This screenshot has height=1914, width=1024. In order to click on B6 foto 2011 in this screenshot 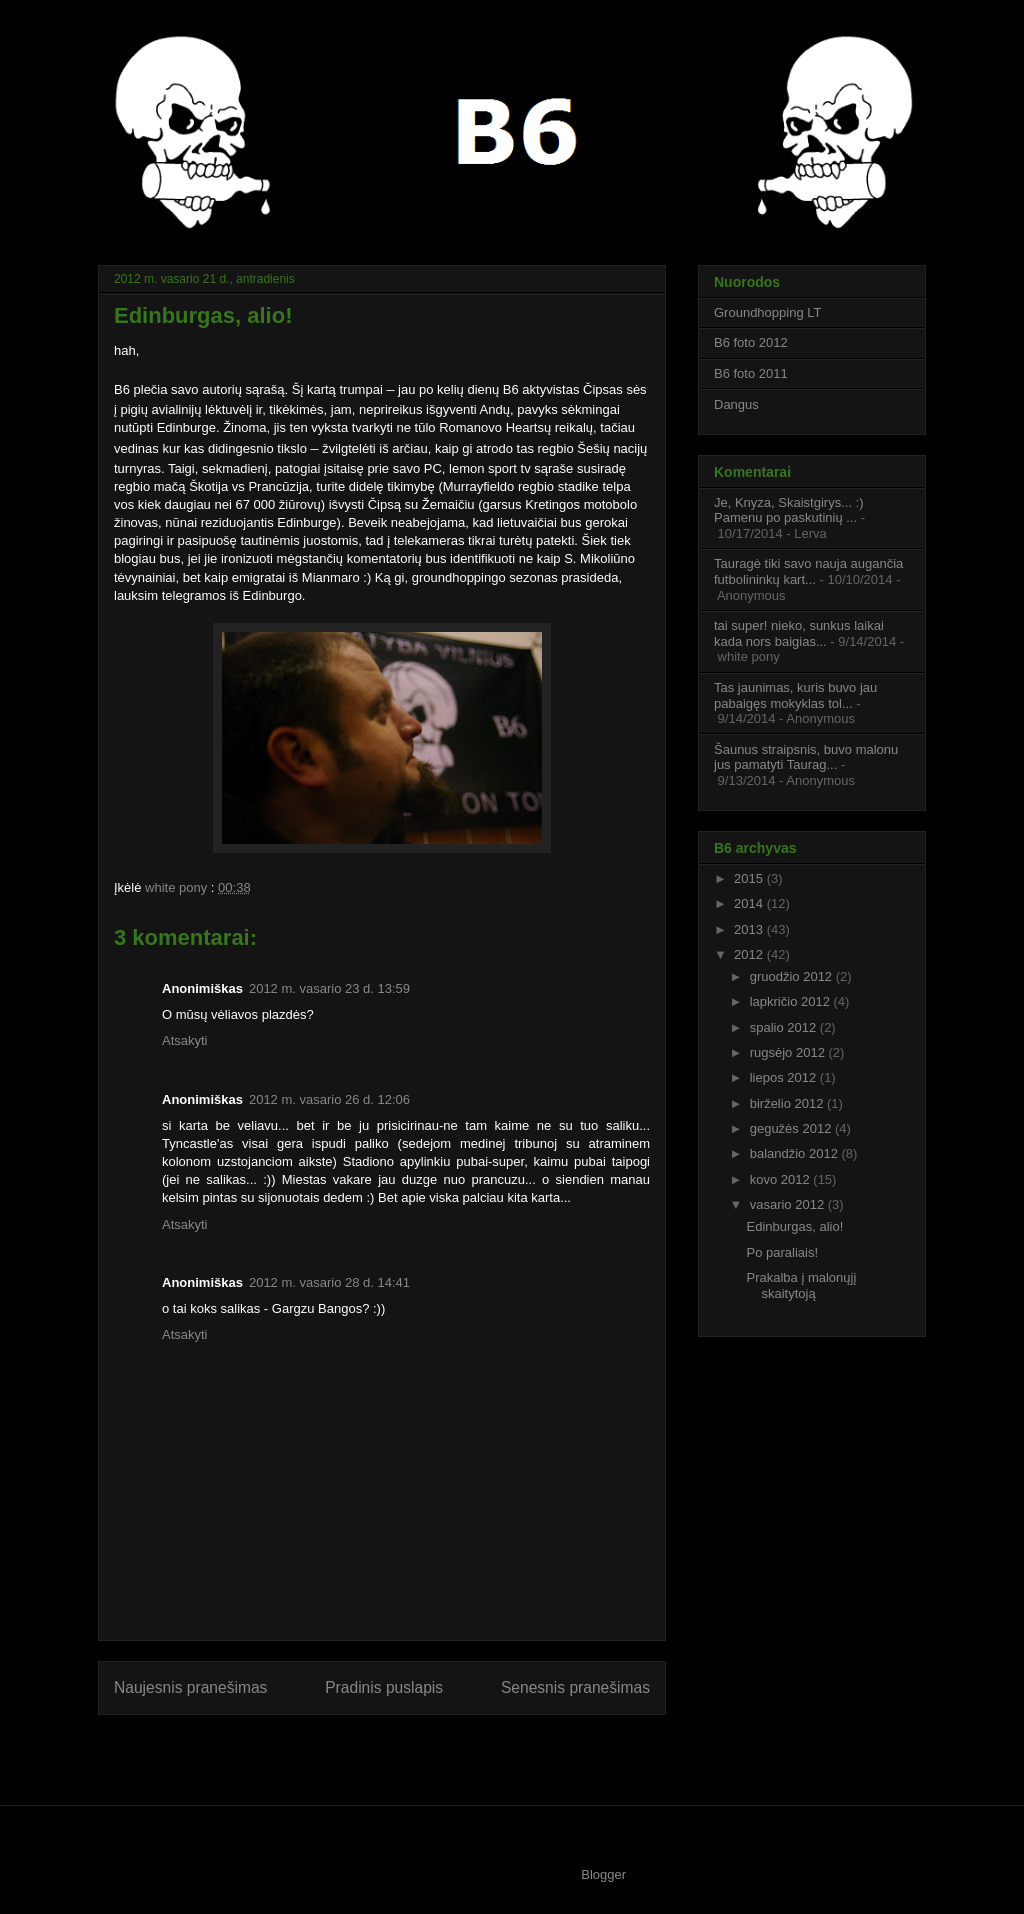, I will do `click(751, 373)`.